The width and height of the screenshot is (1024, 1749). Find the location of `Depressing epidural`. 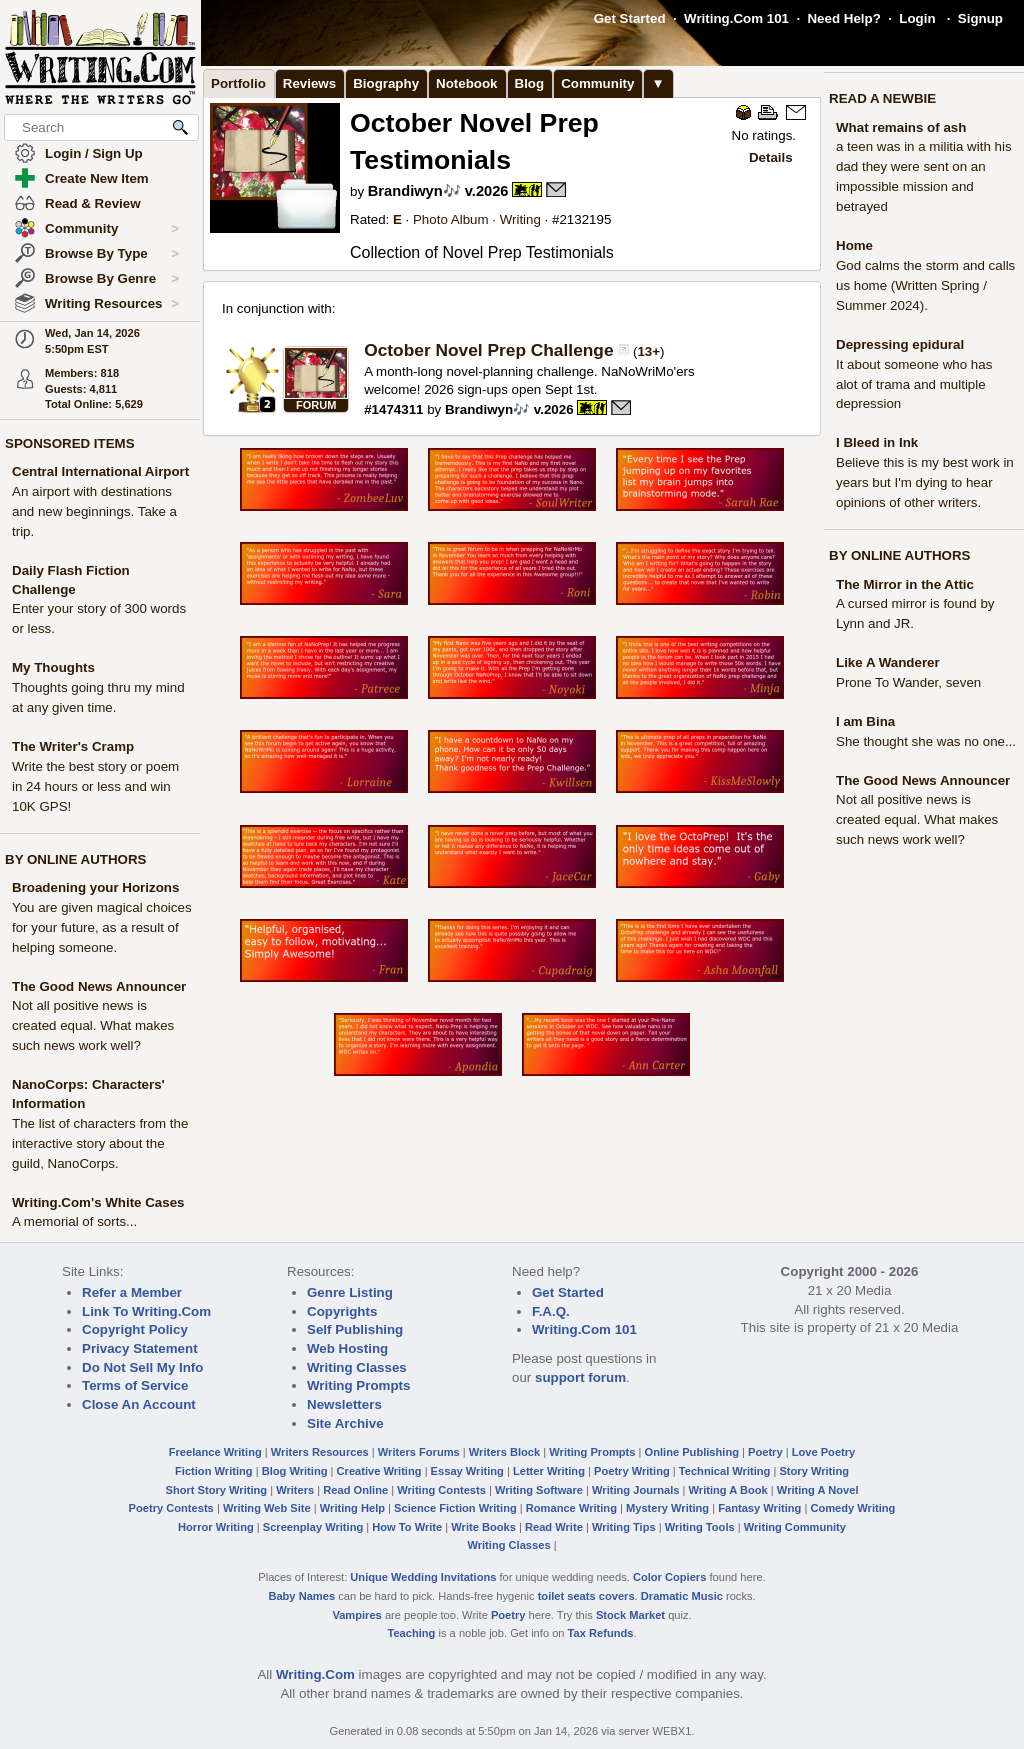

Depressing epidural is located at coordinates (900, 344).